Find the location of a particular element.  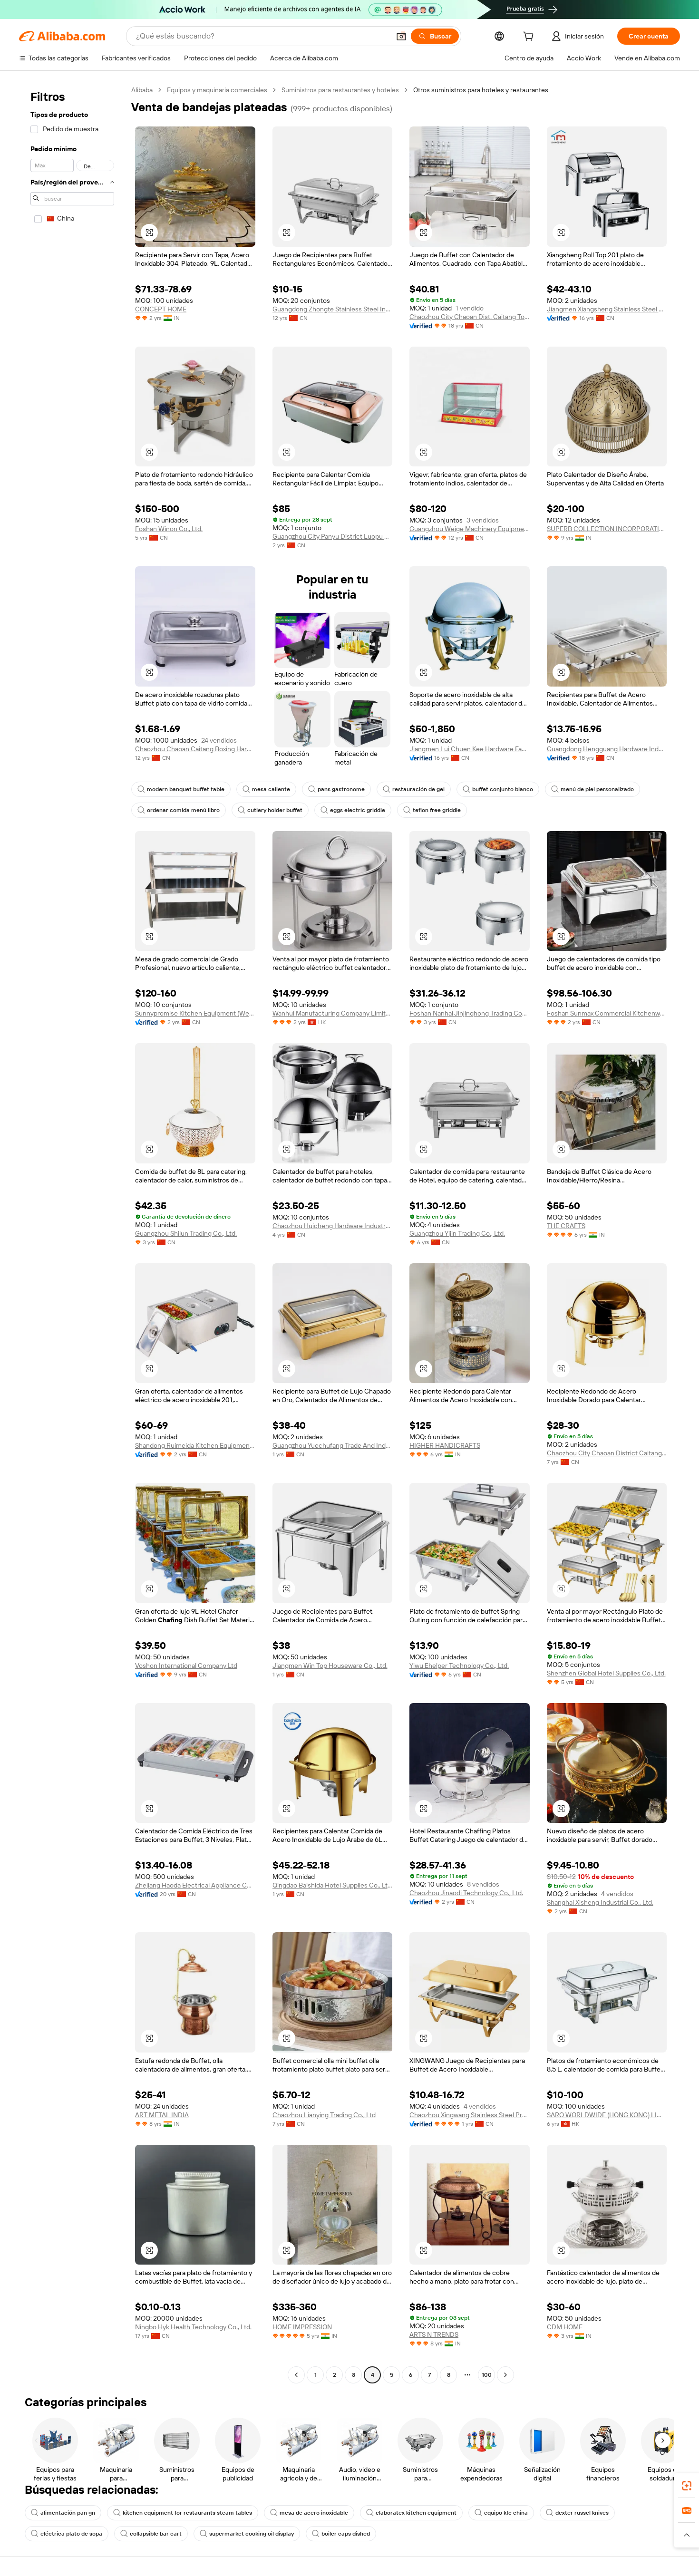

eggs electric griddle is located at coordinates (352, 810).